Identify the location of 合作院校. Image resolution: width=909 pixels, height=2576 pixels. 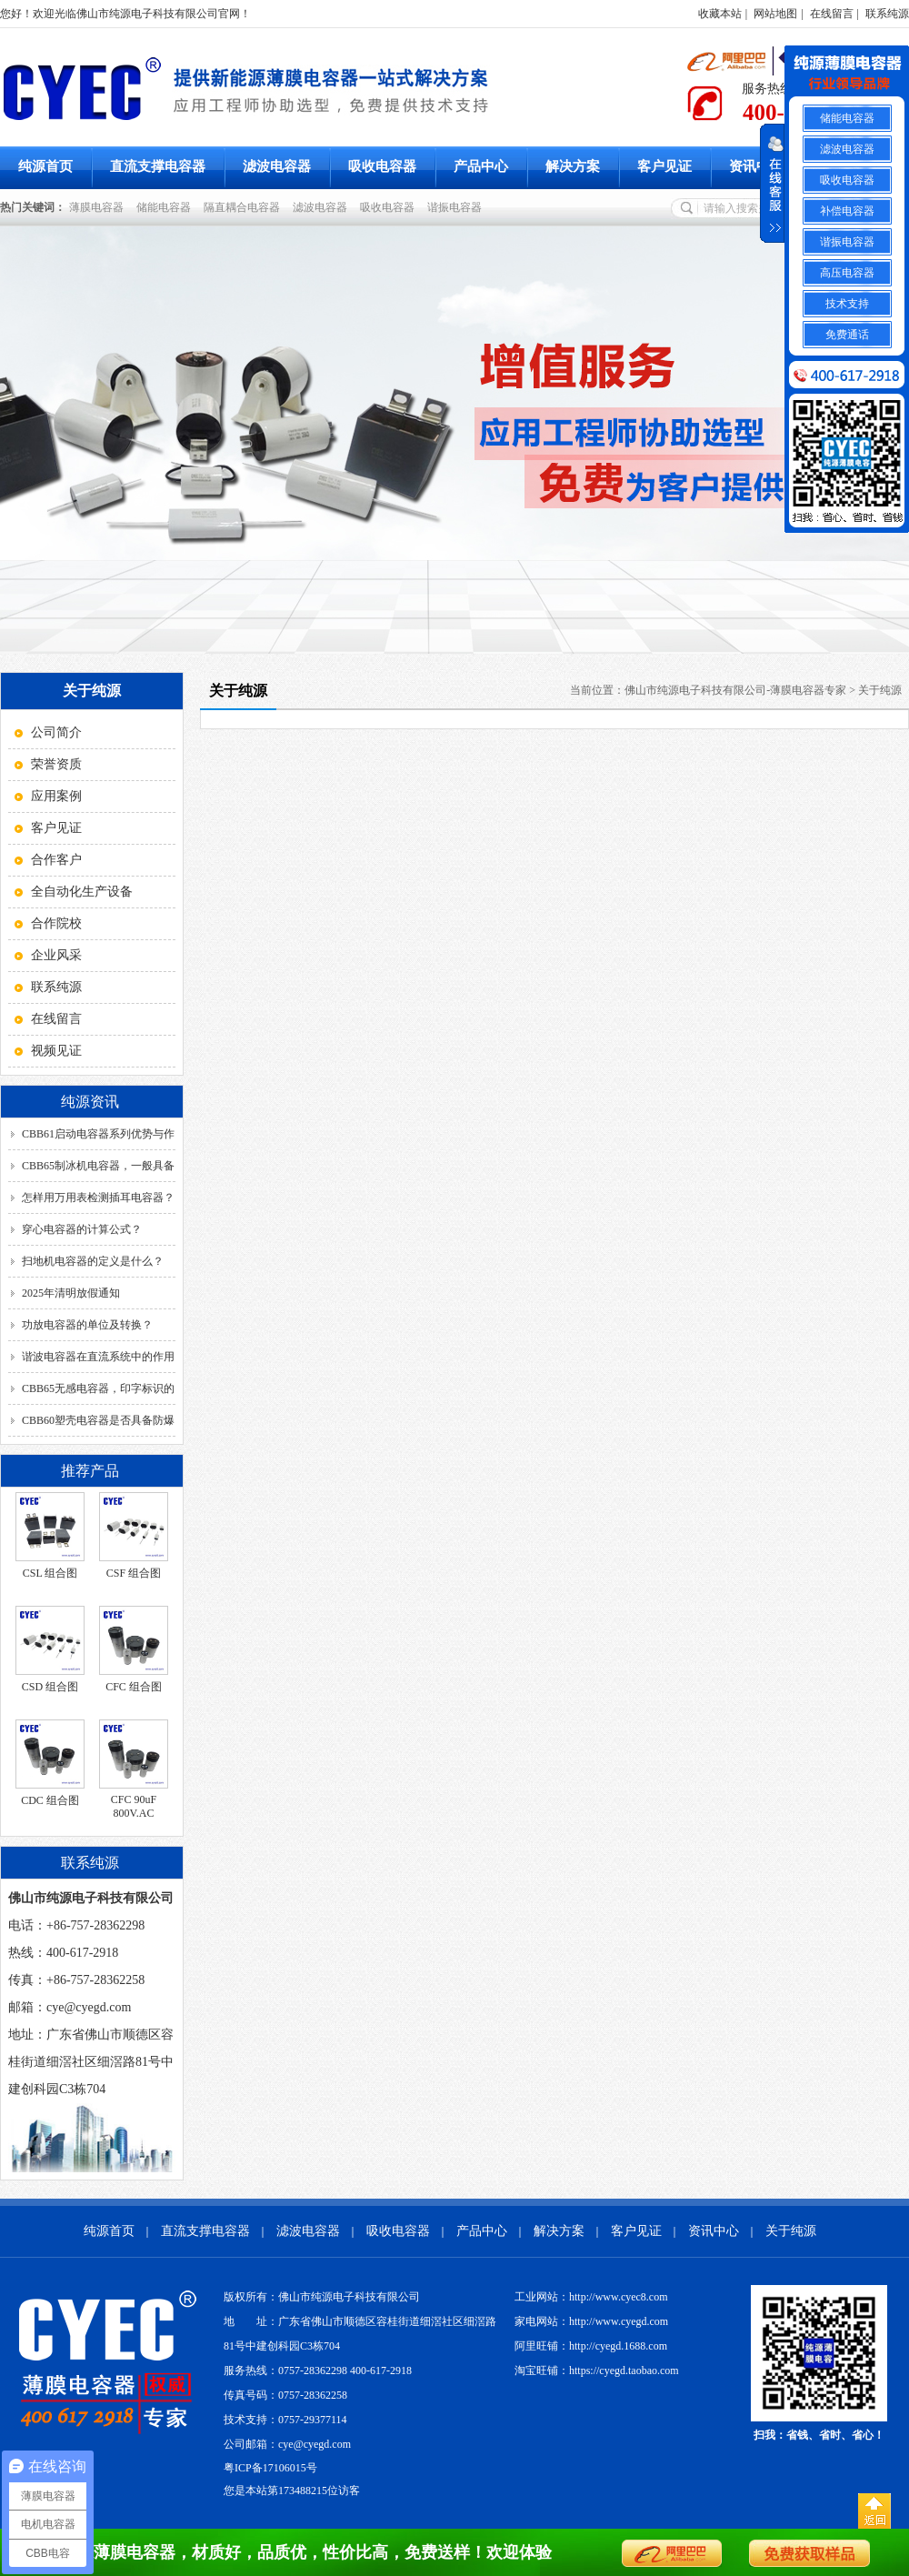
(56, 923).